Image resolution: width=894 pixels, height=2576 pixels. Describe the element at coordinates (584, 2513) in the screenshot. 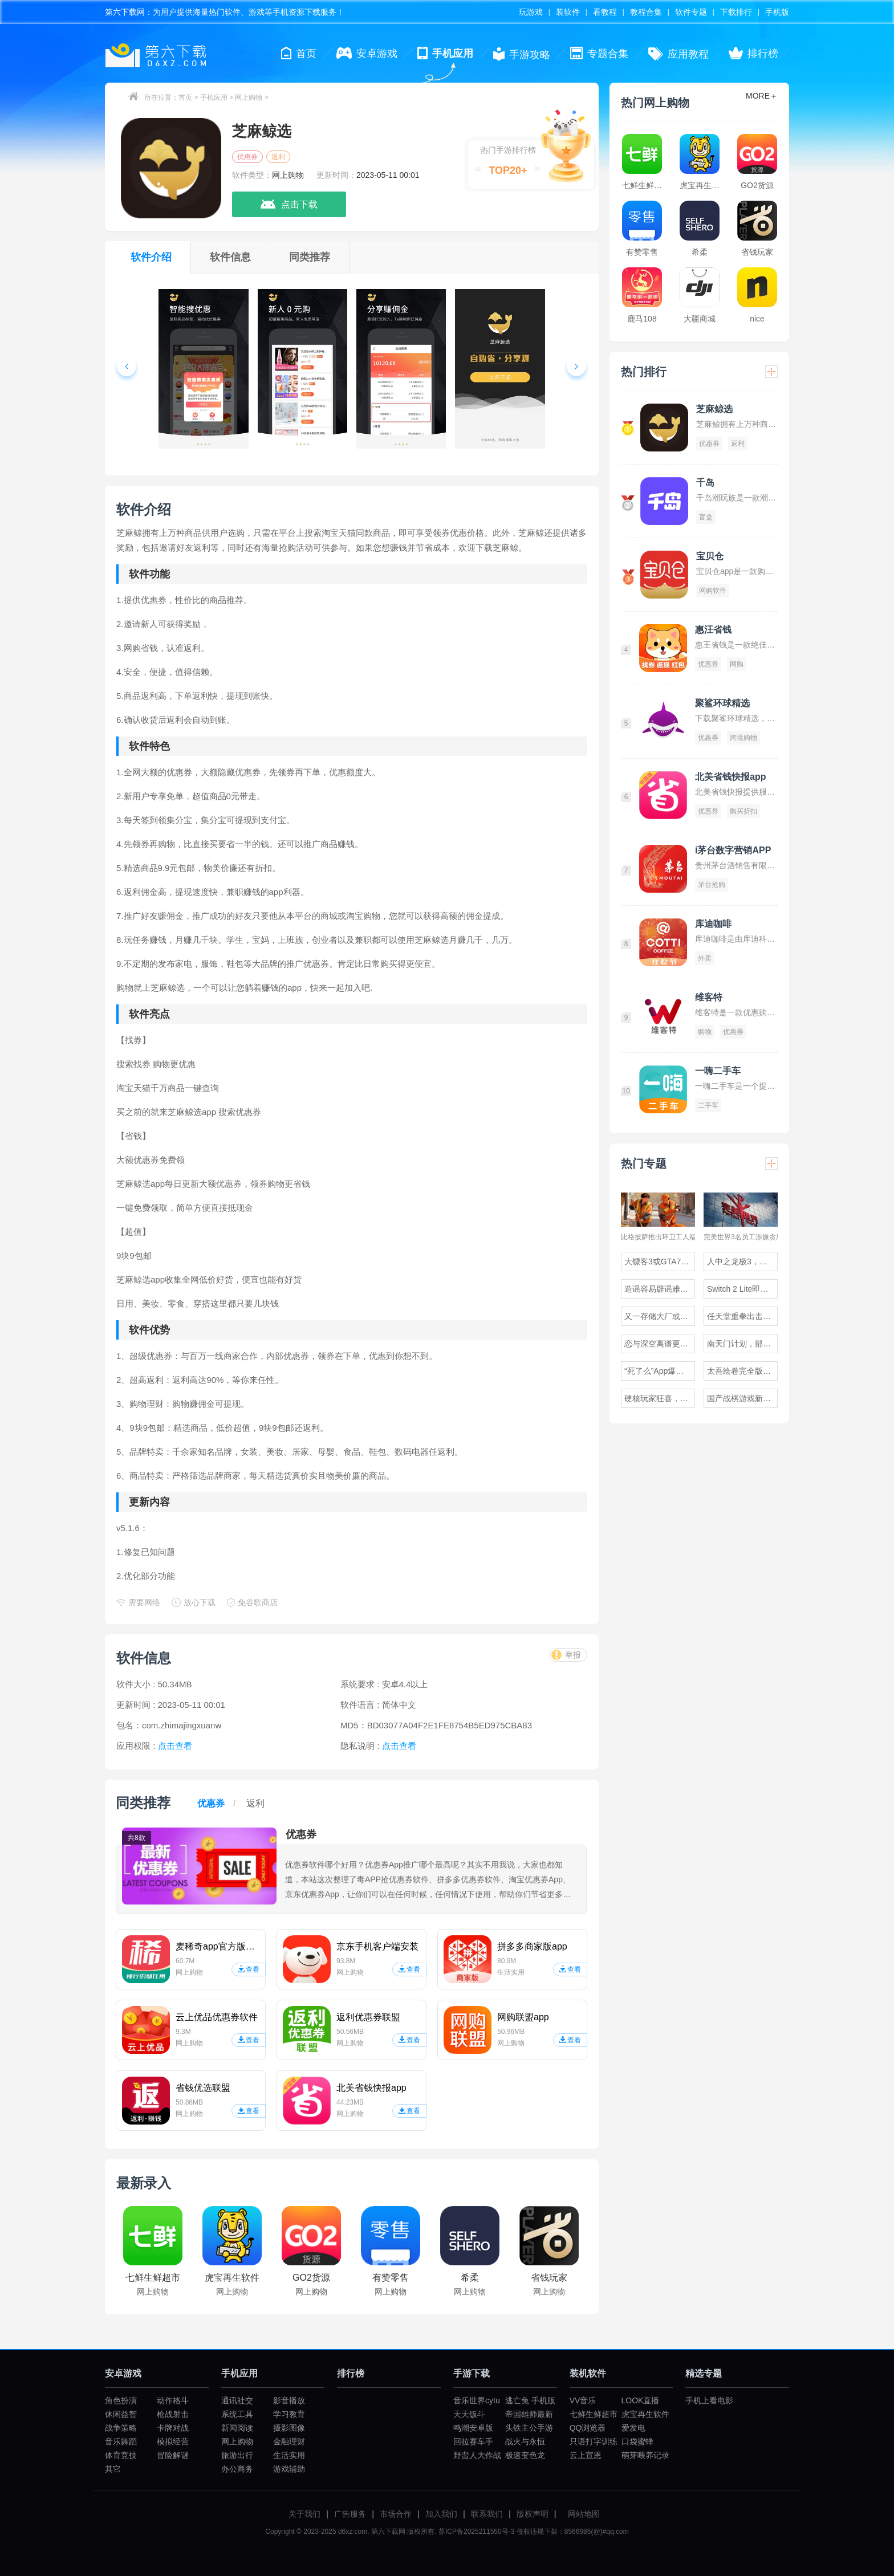

I see `网站地图` at that location.